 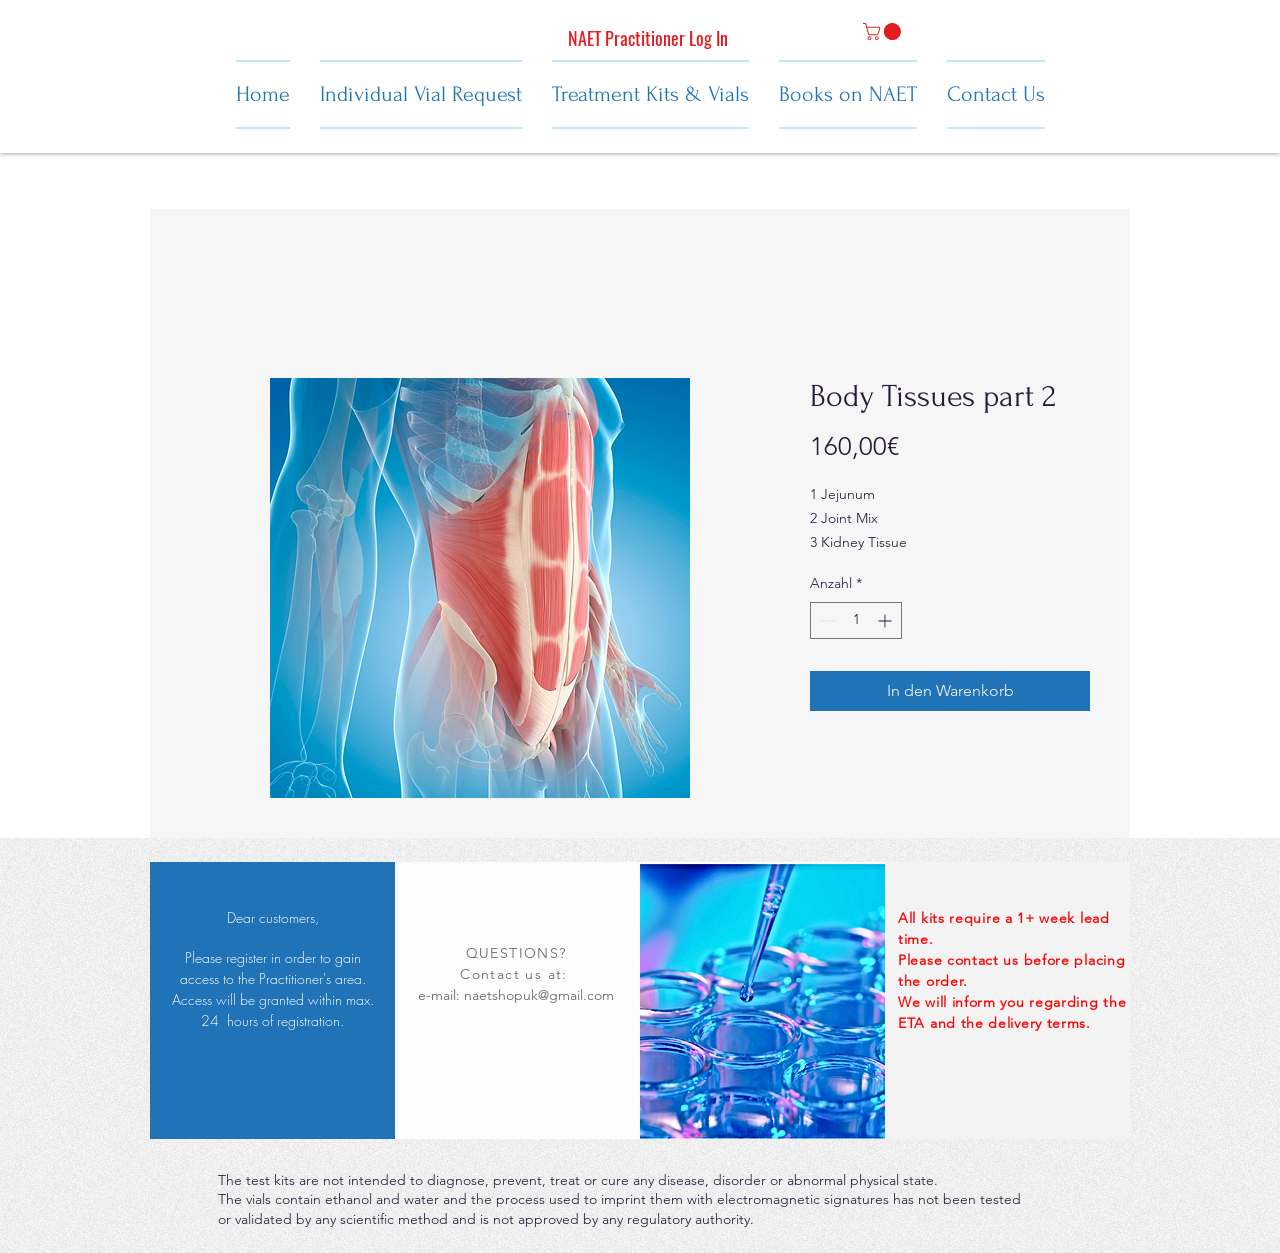 I want to click on [Increment], so click(x=886, y=620).